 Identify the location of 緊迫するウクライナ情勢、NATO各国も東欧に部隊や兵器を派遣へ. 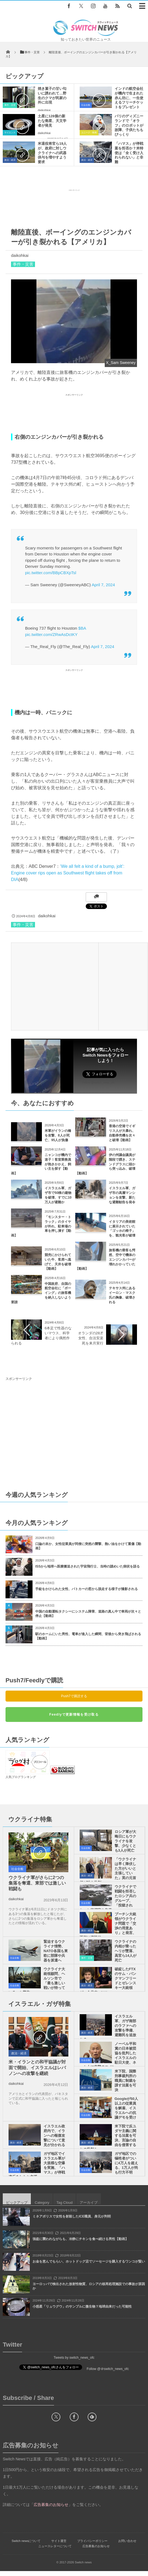
(56, 1950).